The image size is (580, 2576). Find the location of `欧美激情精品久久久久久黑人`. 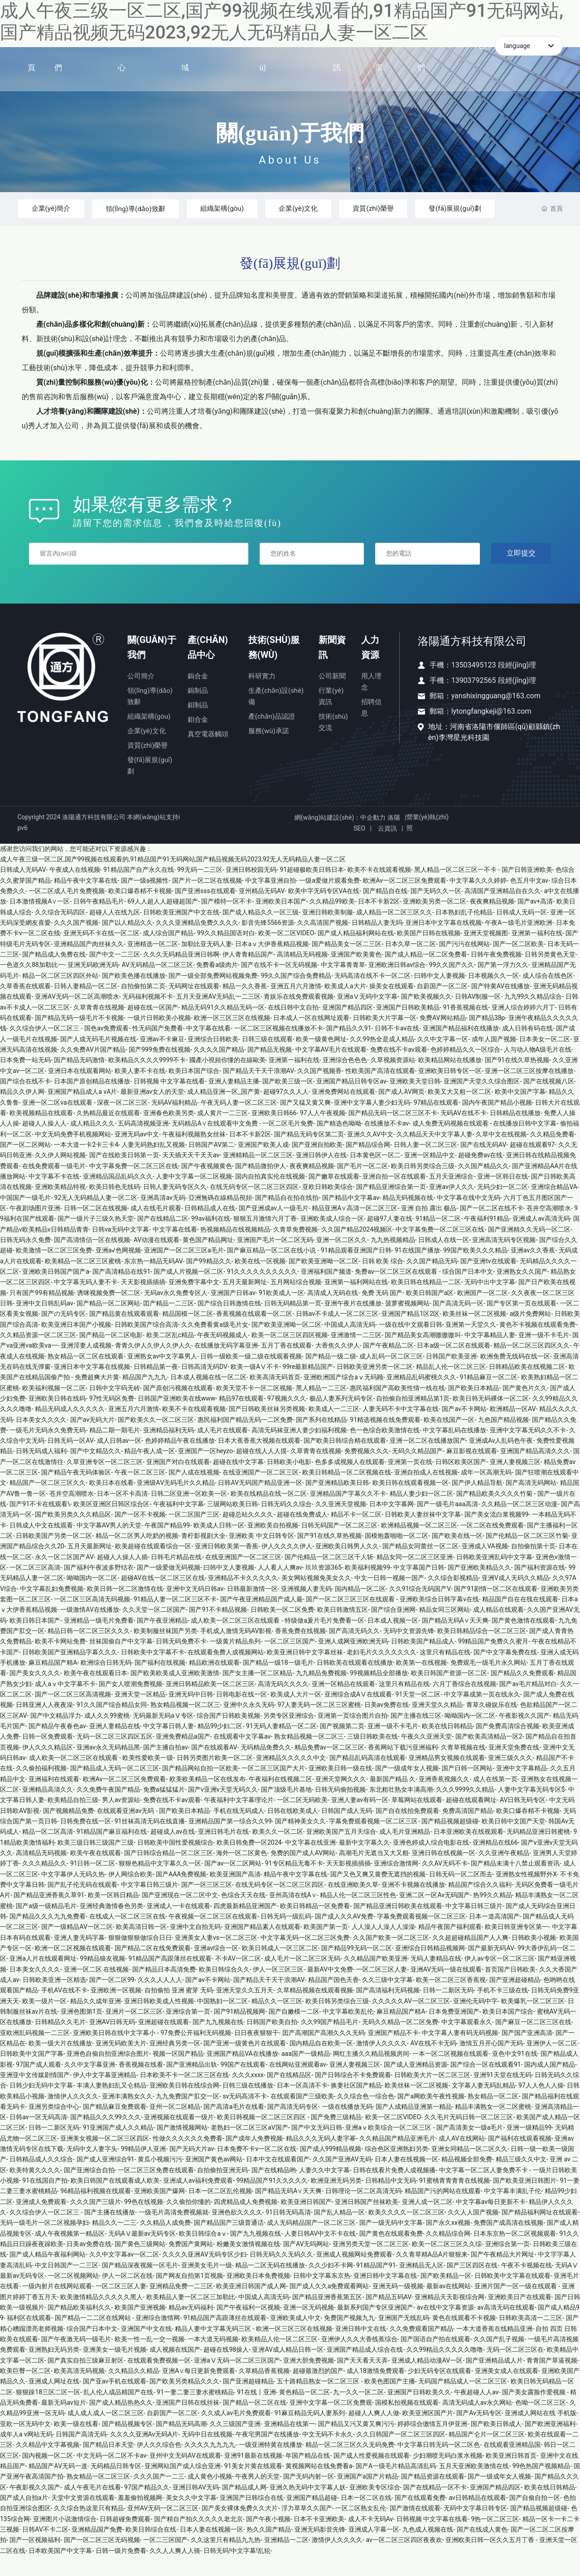

欧美激情精品久久久久久黑人 is located at coordinates (101, 2316).